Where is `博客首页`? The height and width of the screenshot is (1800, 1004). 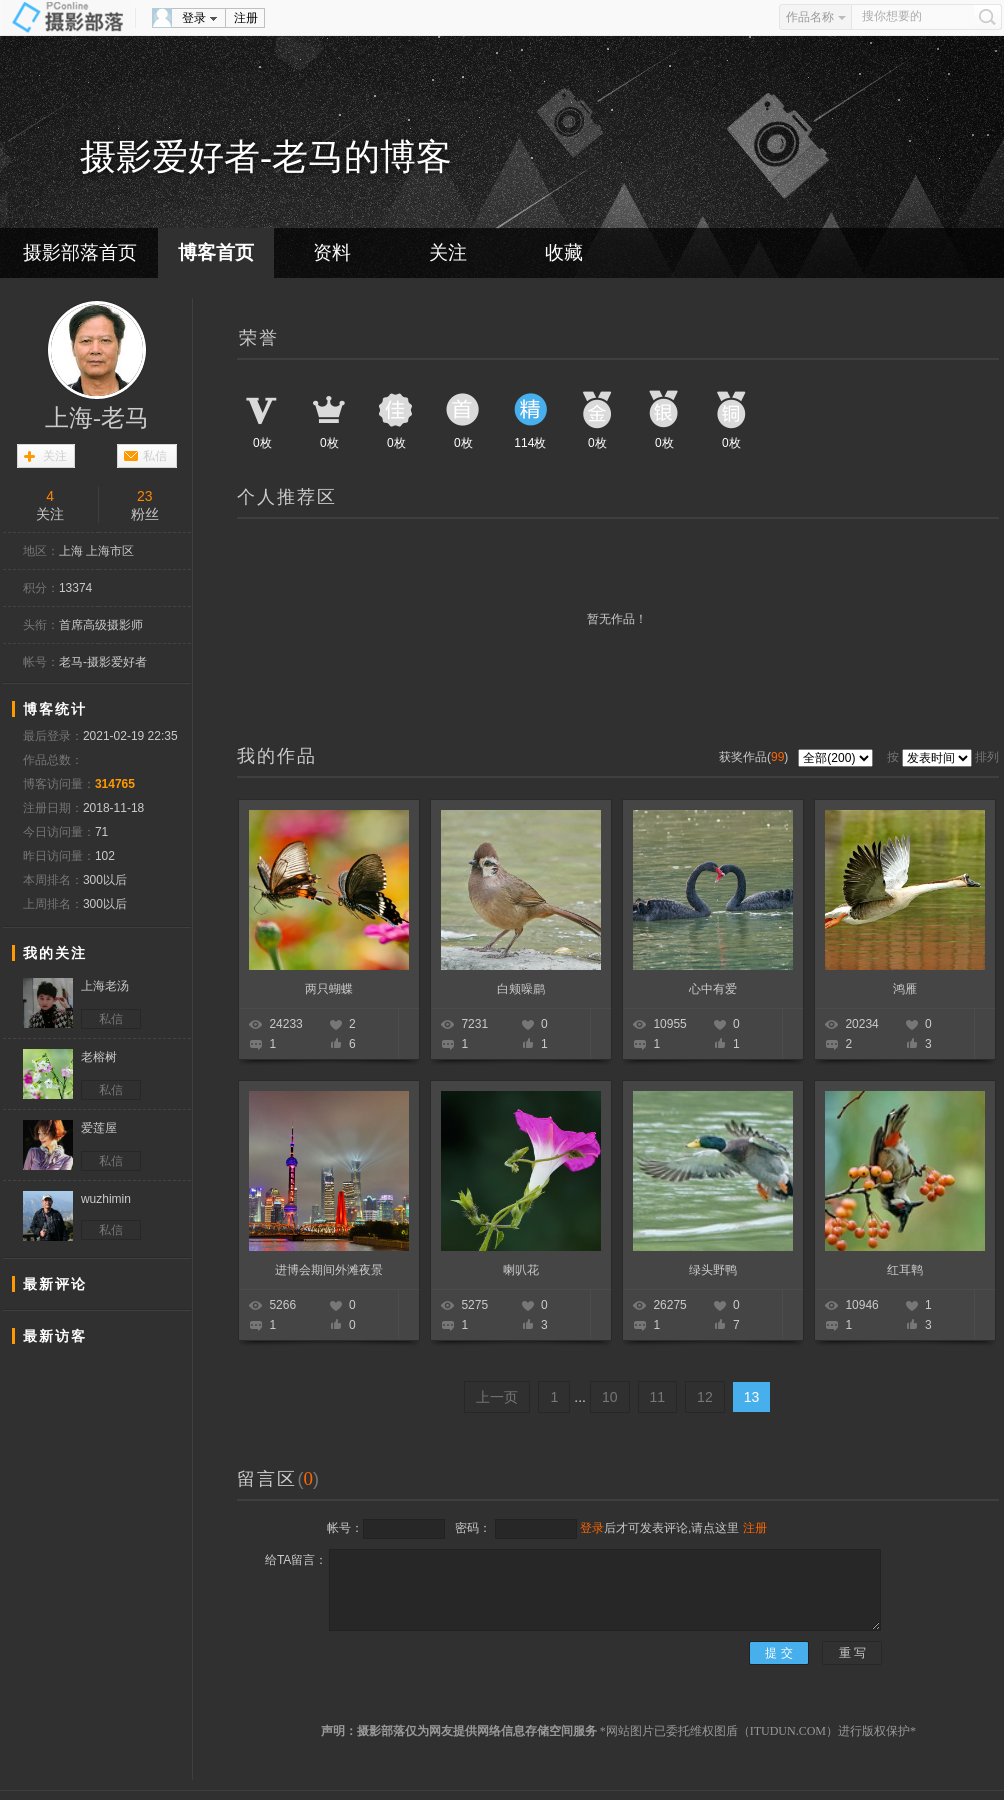
博客首页 is located at coordinates (216, 252).